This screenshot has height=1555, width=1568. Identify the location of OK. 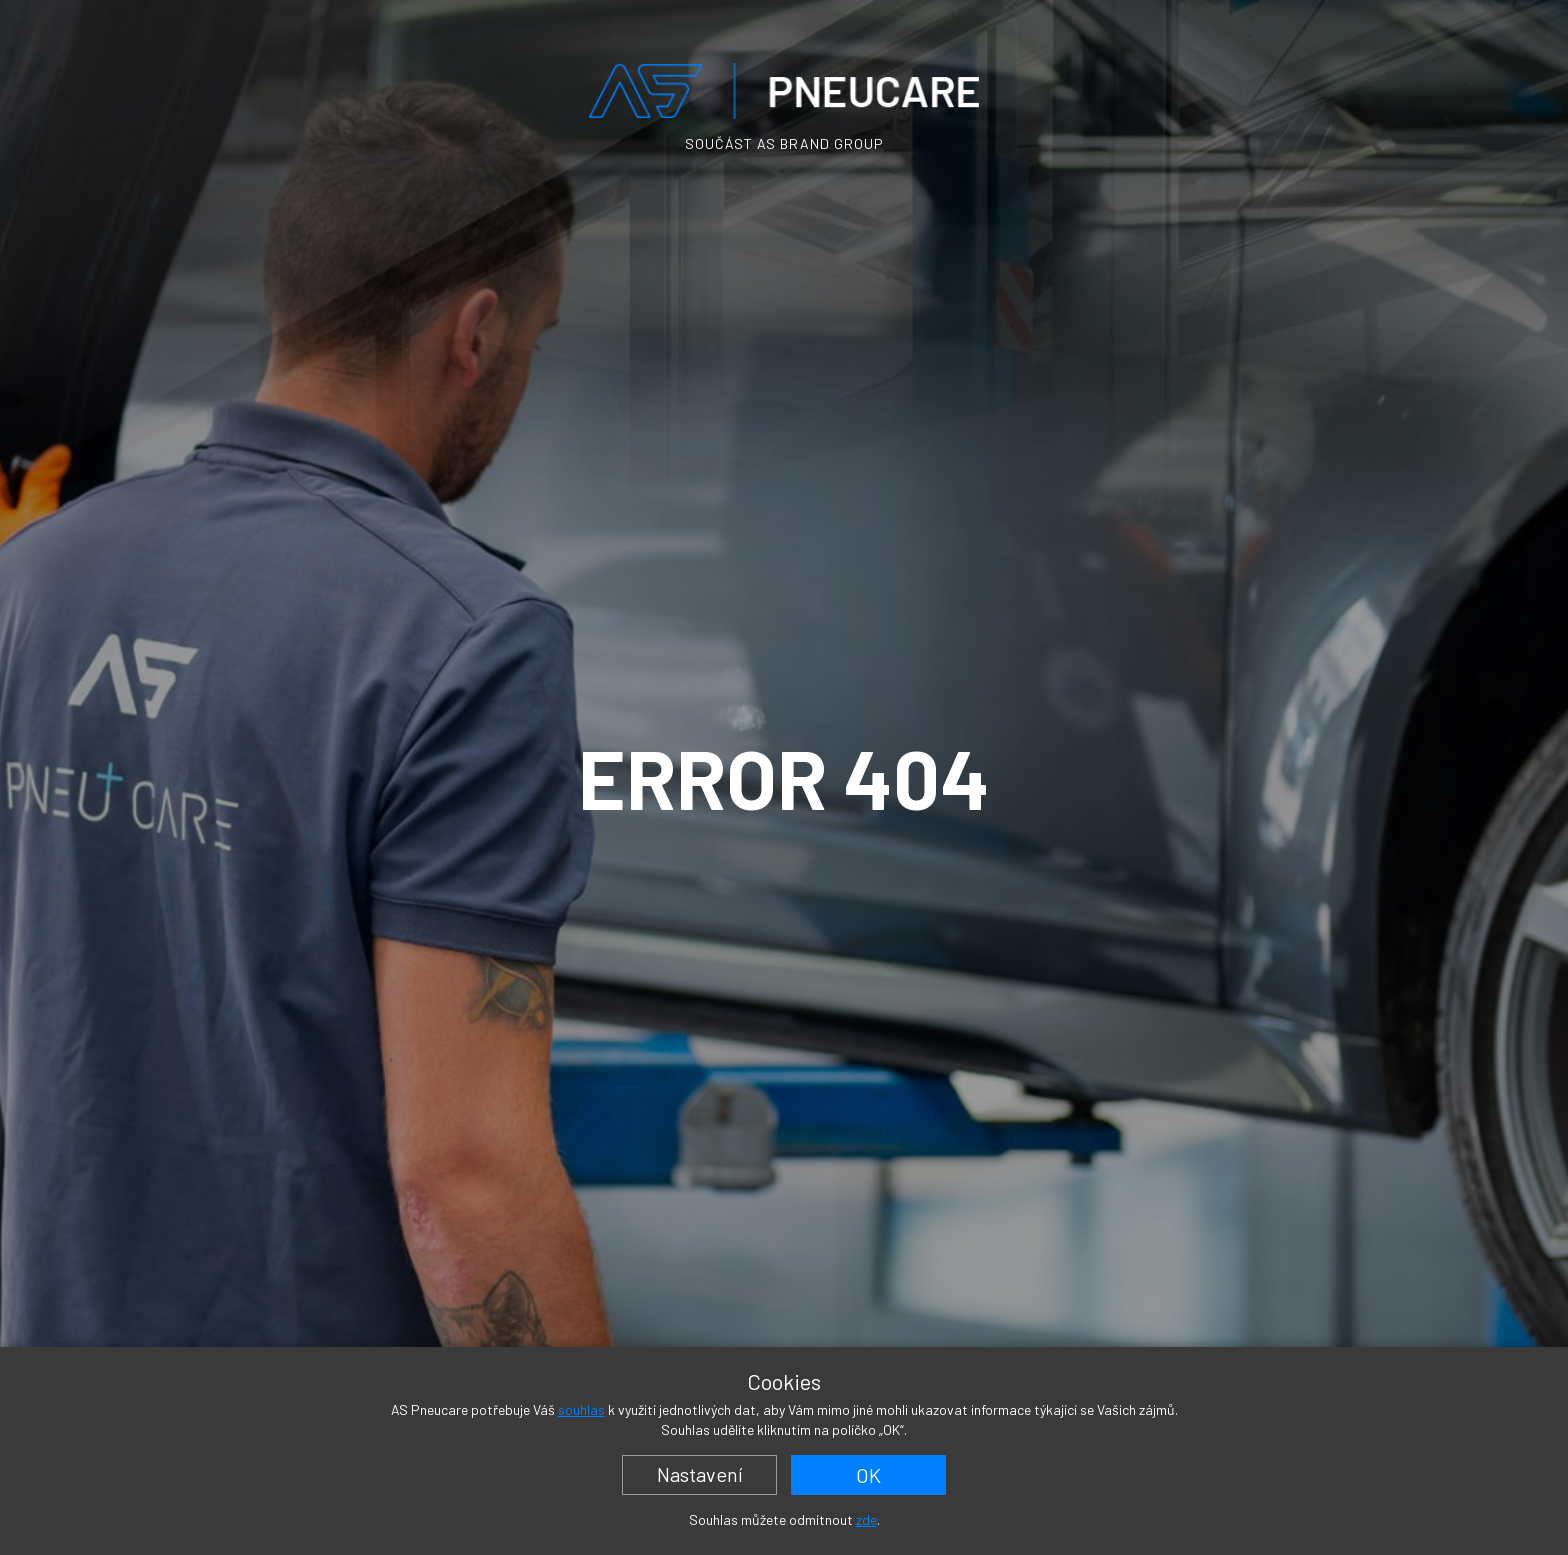
(868, 1475).